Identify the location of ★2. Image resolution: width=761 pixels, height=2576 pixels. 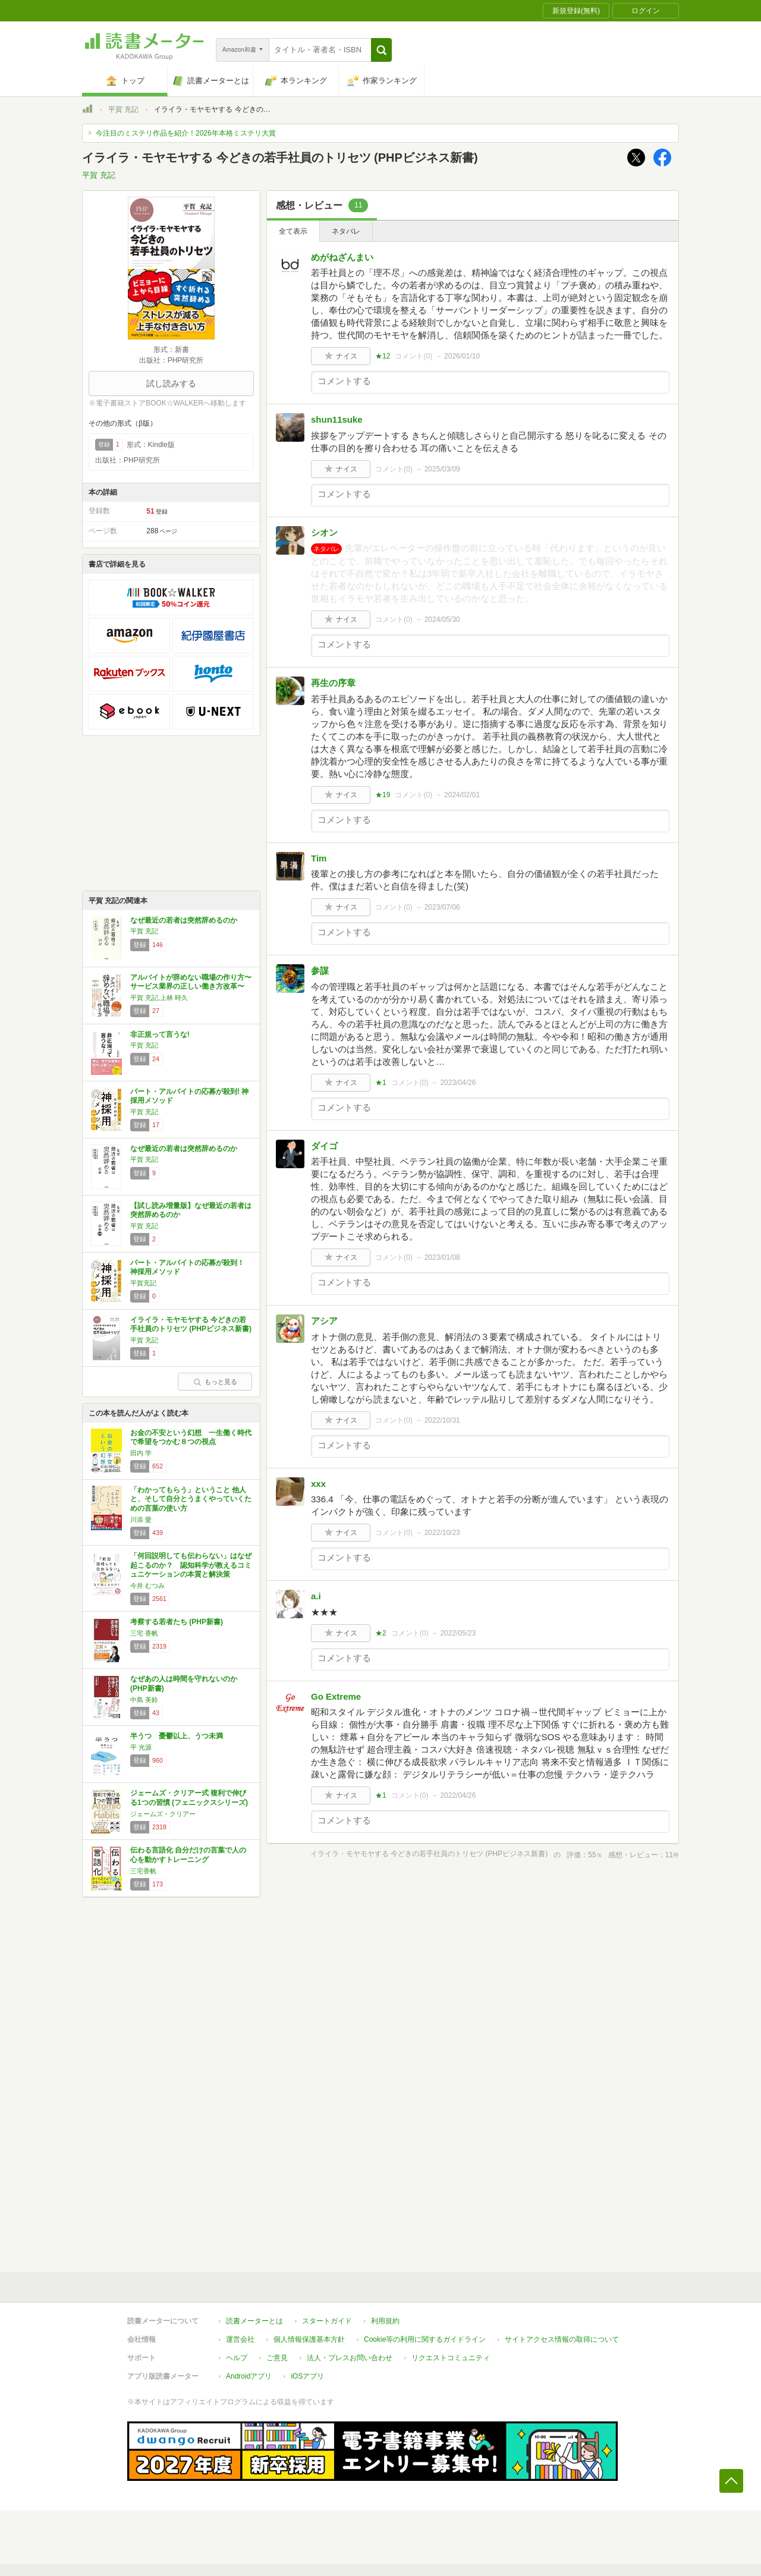
(380, 1633).